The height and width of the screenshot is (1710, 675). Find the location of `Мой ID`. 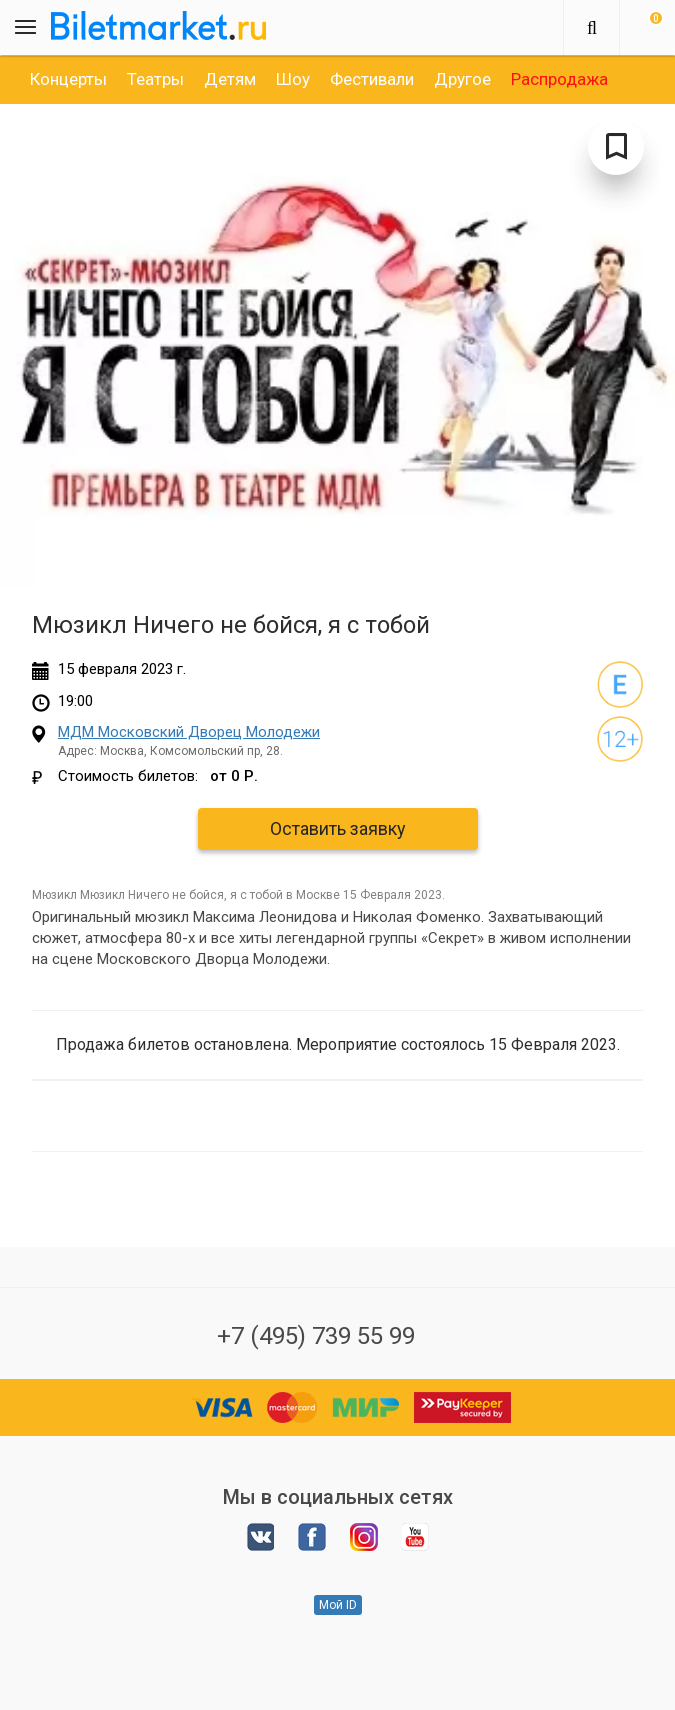

Мой ID is located at coordinates (338, 1605).